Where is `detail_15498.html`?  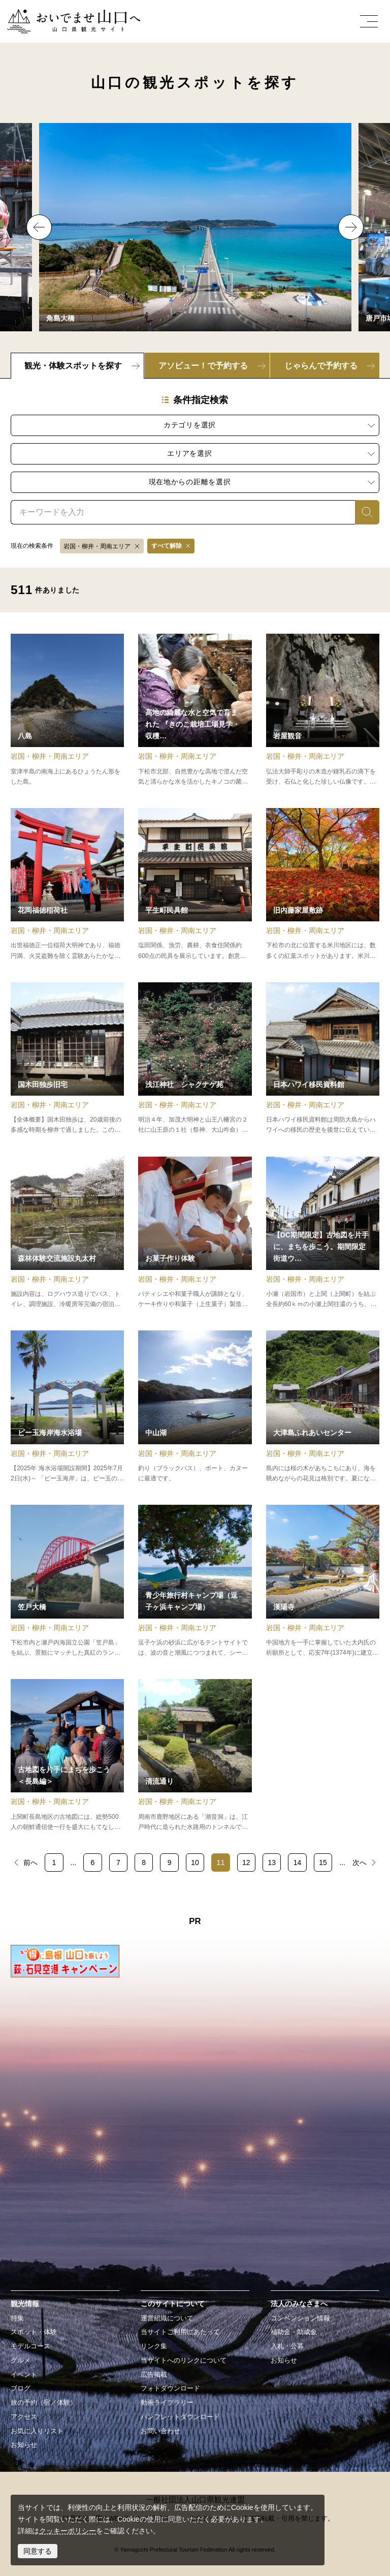 detail_15498.html is located at coordinates (67, 1581).